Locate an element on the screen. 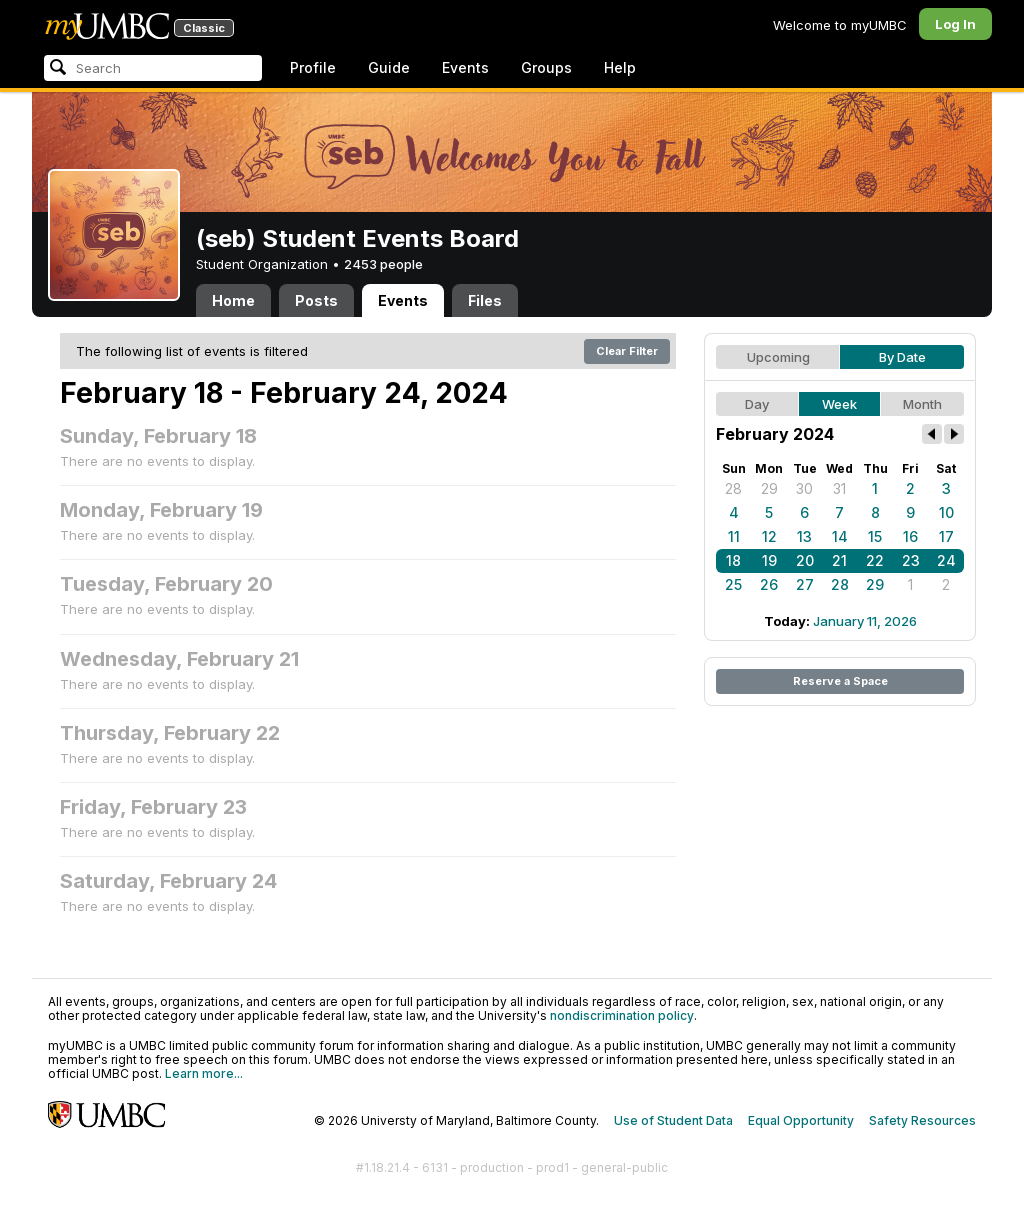 The width and height of the screenshot is (1024, 1208). Equal Opportunity is located at coordinates (801, 1120).